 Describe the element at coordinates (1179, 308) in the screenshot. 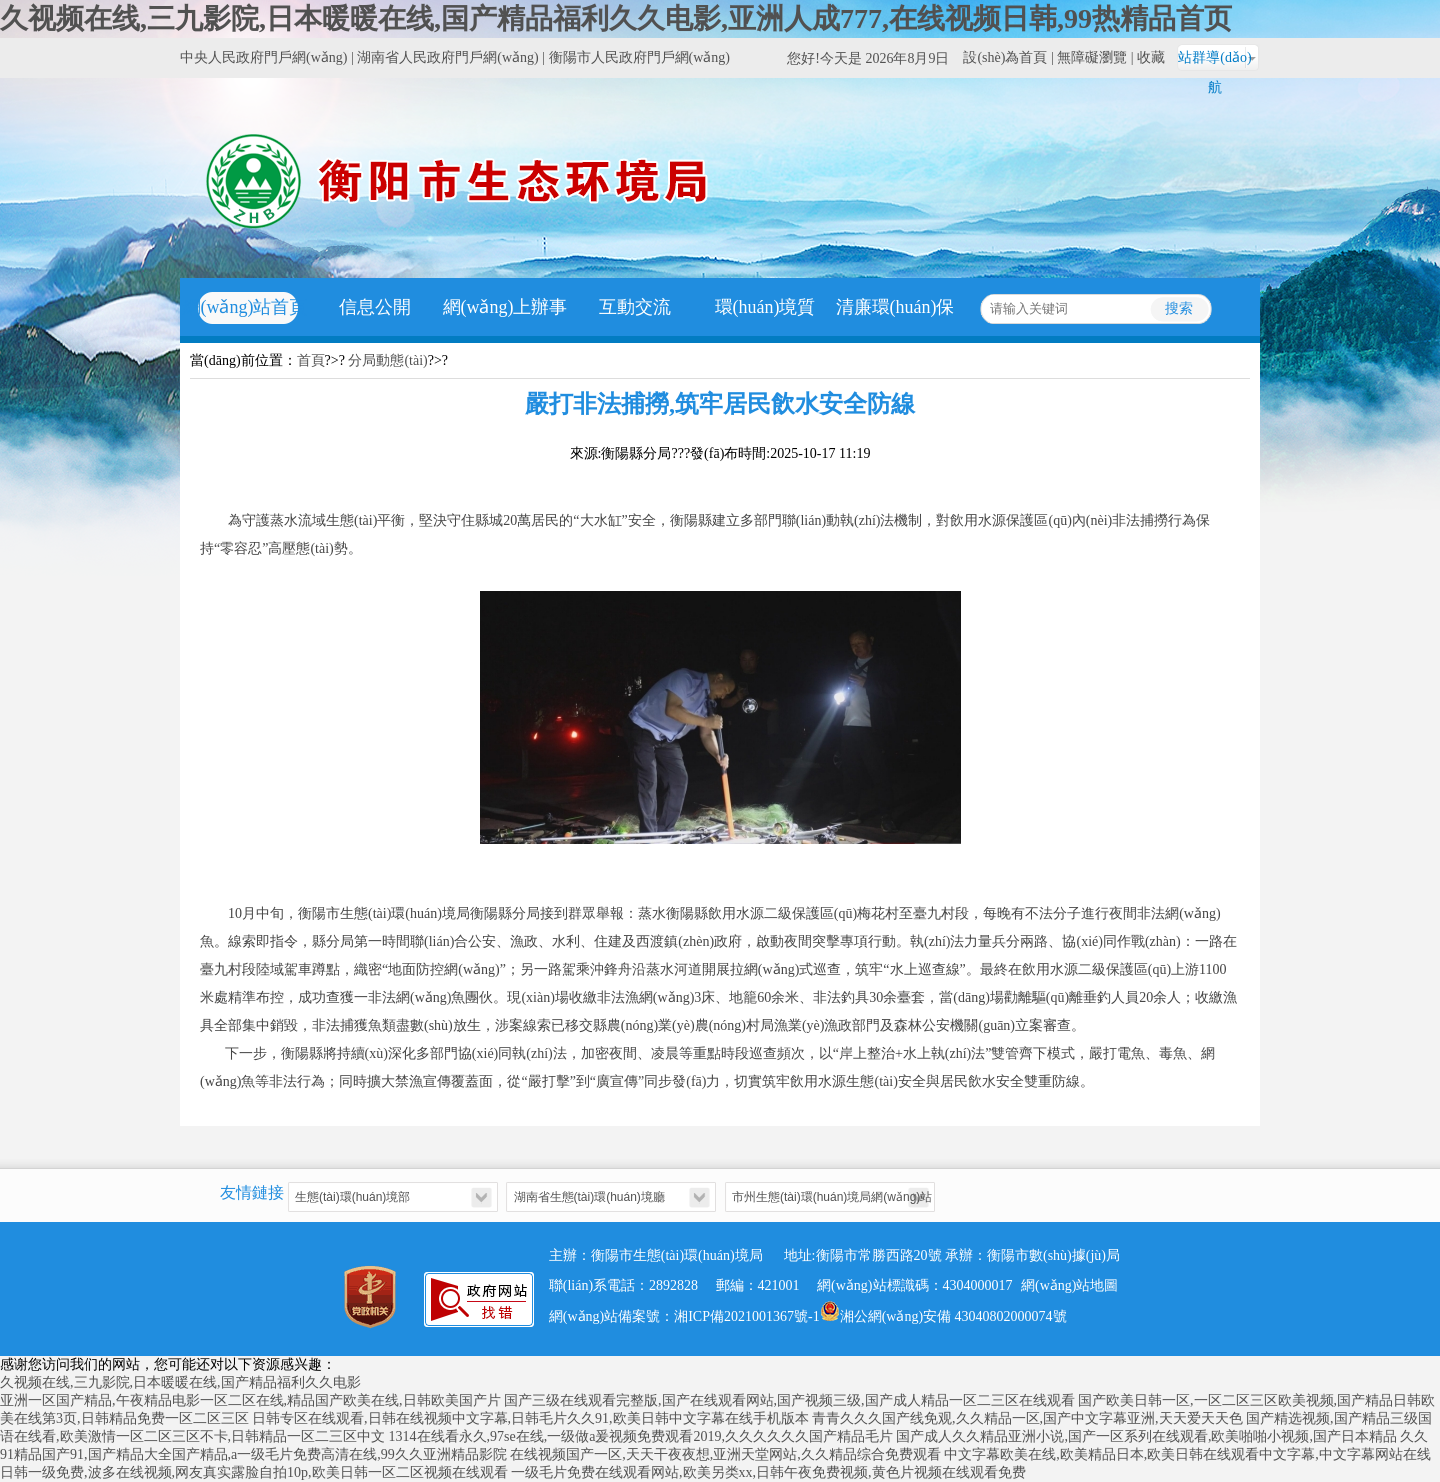

I see `搜索` at that location.